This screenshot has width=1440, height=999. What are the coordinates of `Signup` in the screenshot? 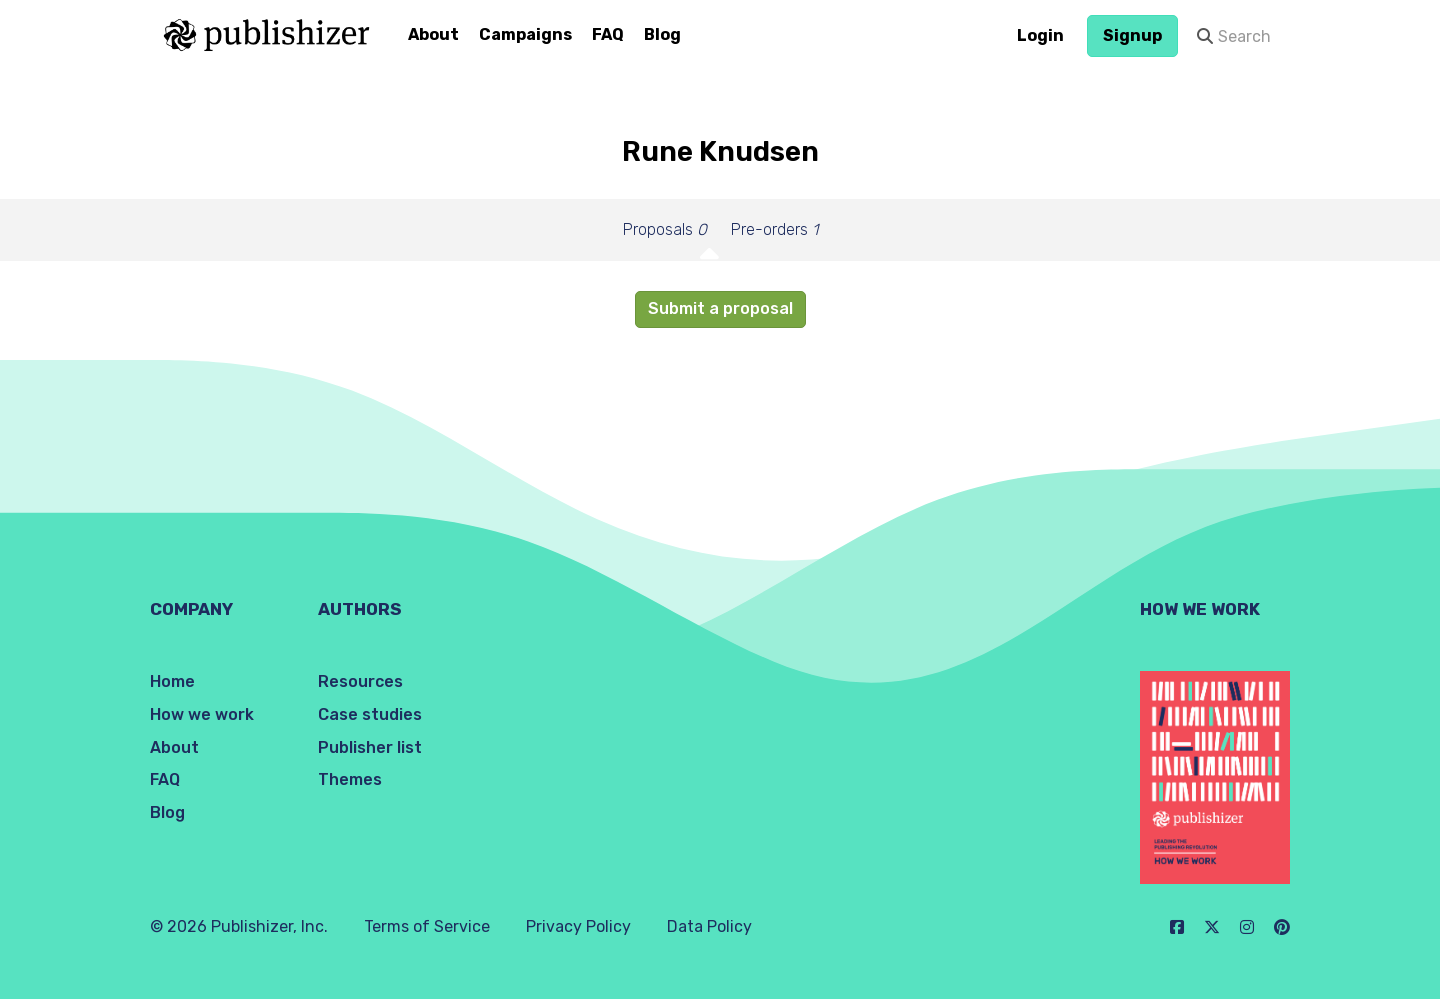 It's located at (1132, 35).